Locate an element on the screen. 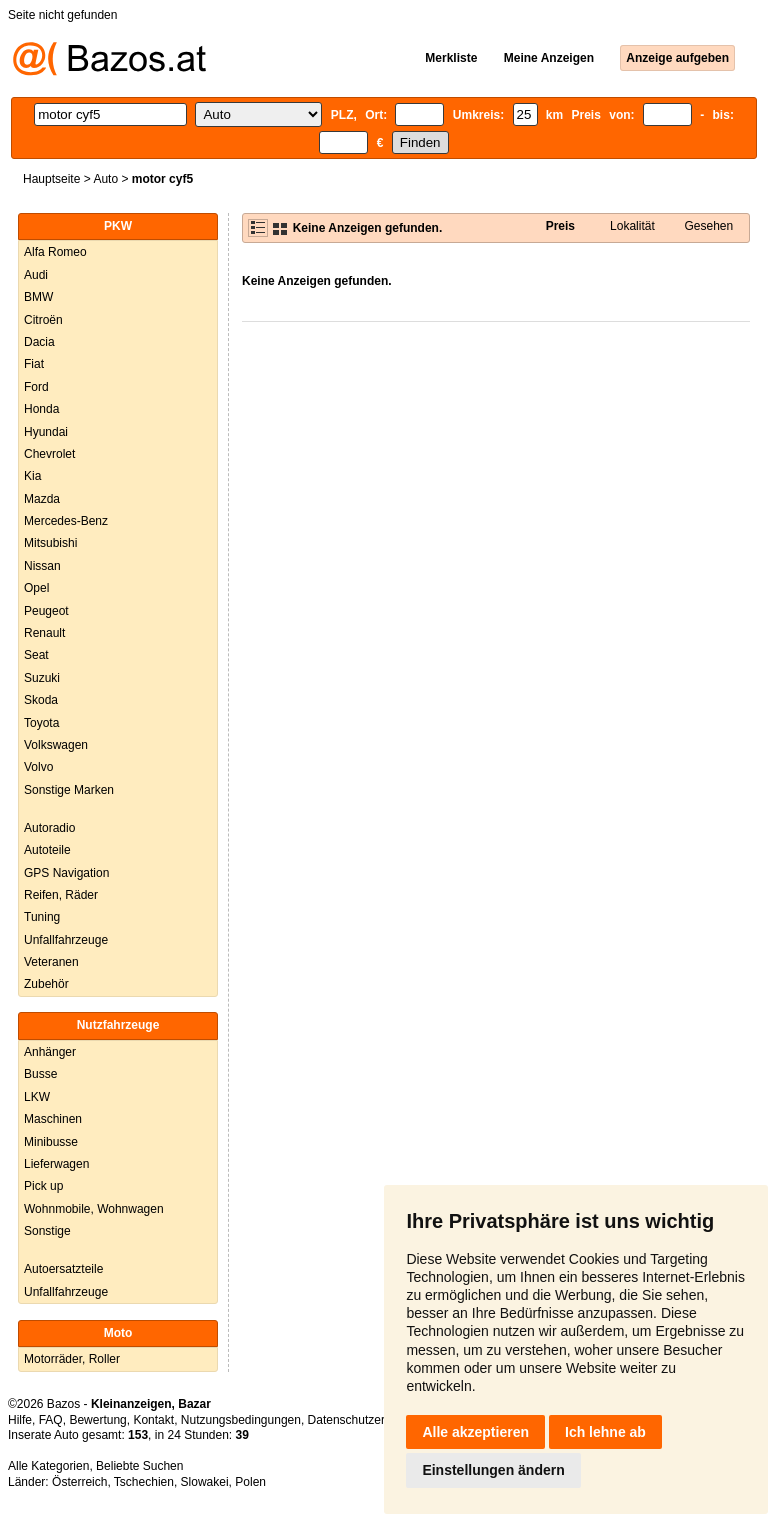  Honda is located at coordinates (41, 409).